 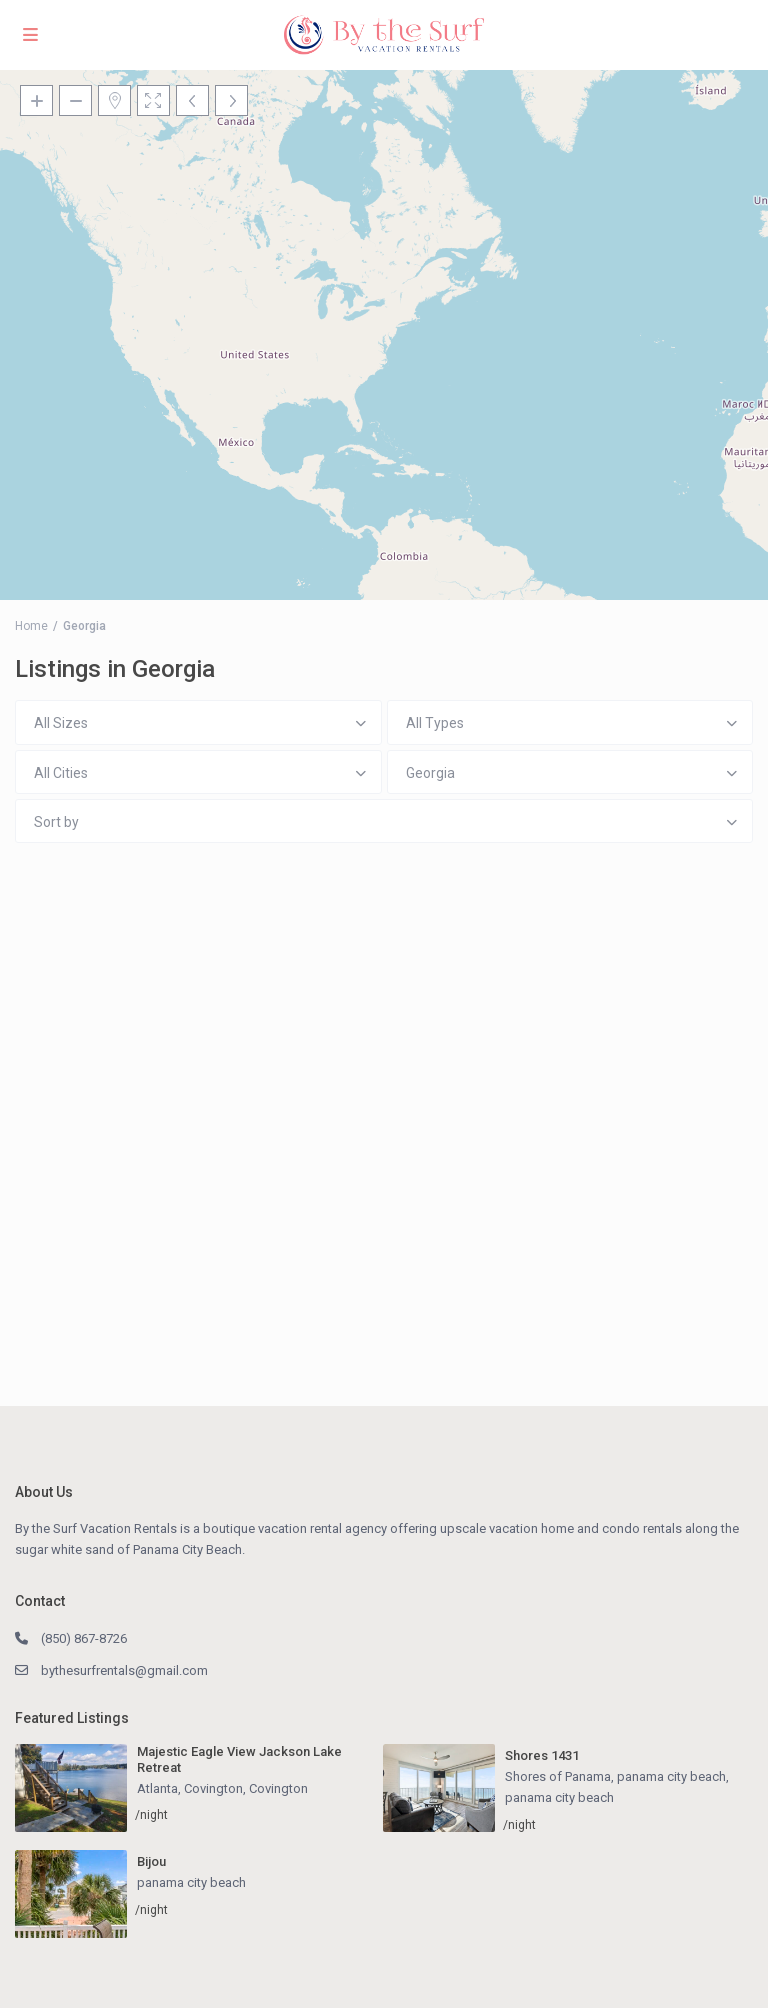 I want to click on Bijou, so click(x=151, y=1861).